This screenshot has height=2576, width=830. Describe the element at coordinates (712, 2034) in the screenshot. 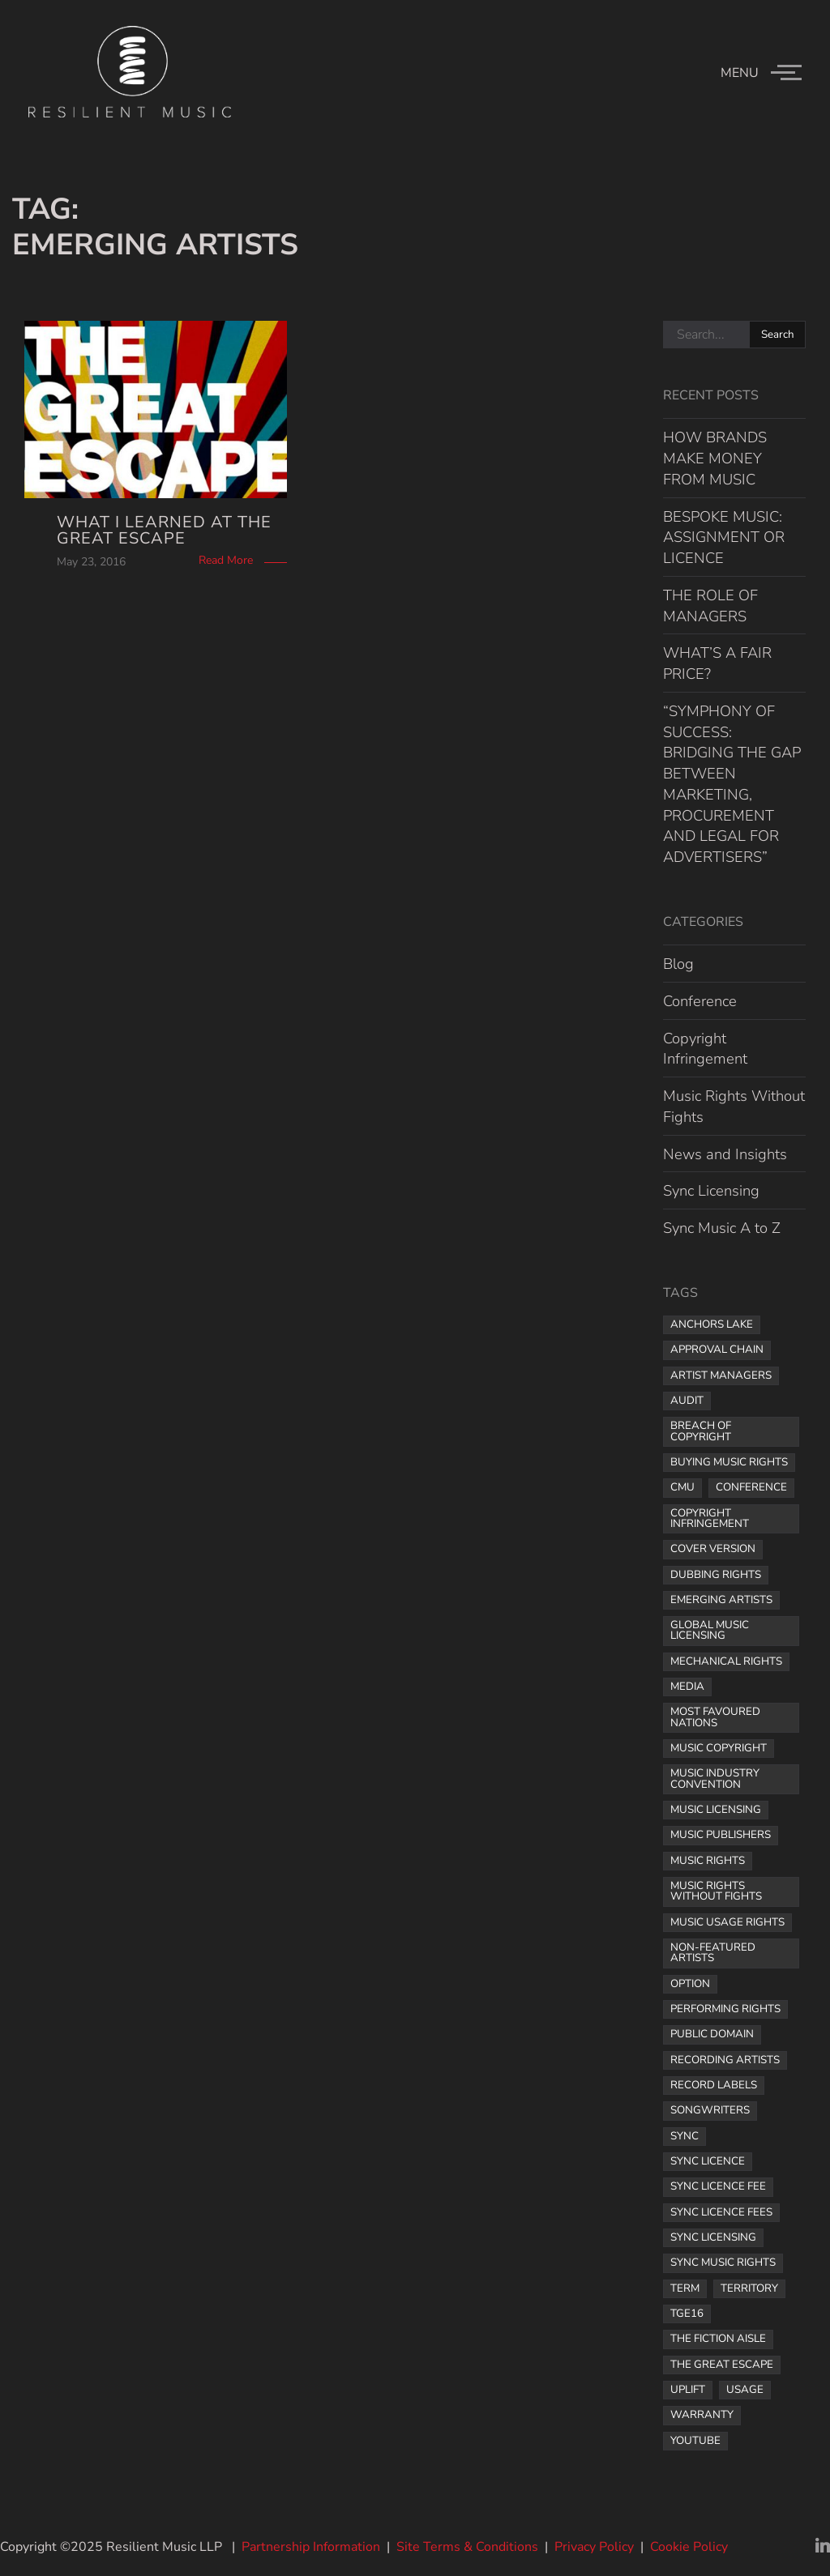

I see `public domain [public domain (1 item)]` at that location.